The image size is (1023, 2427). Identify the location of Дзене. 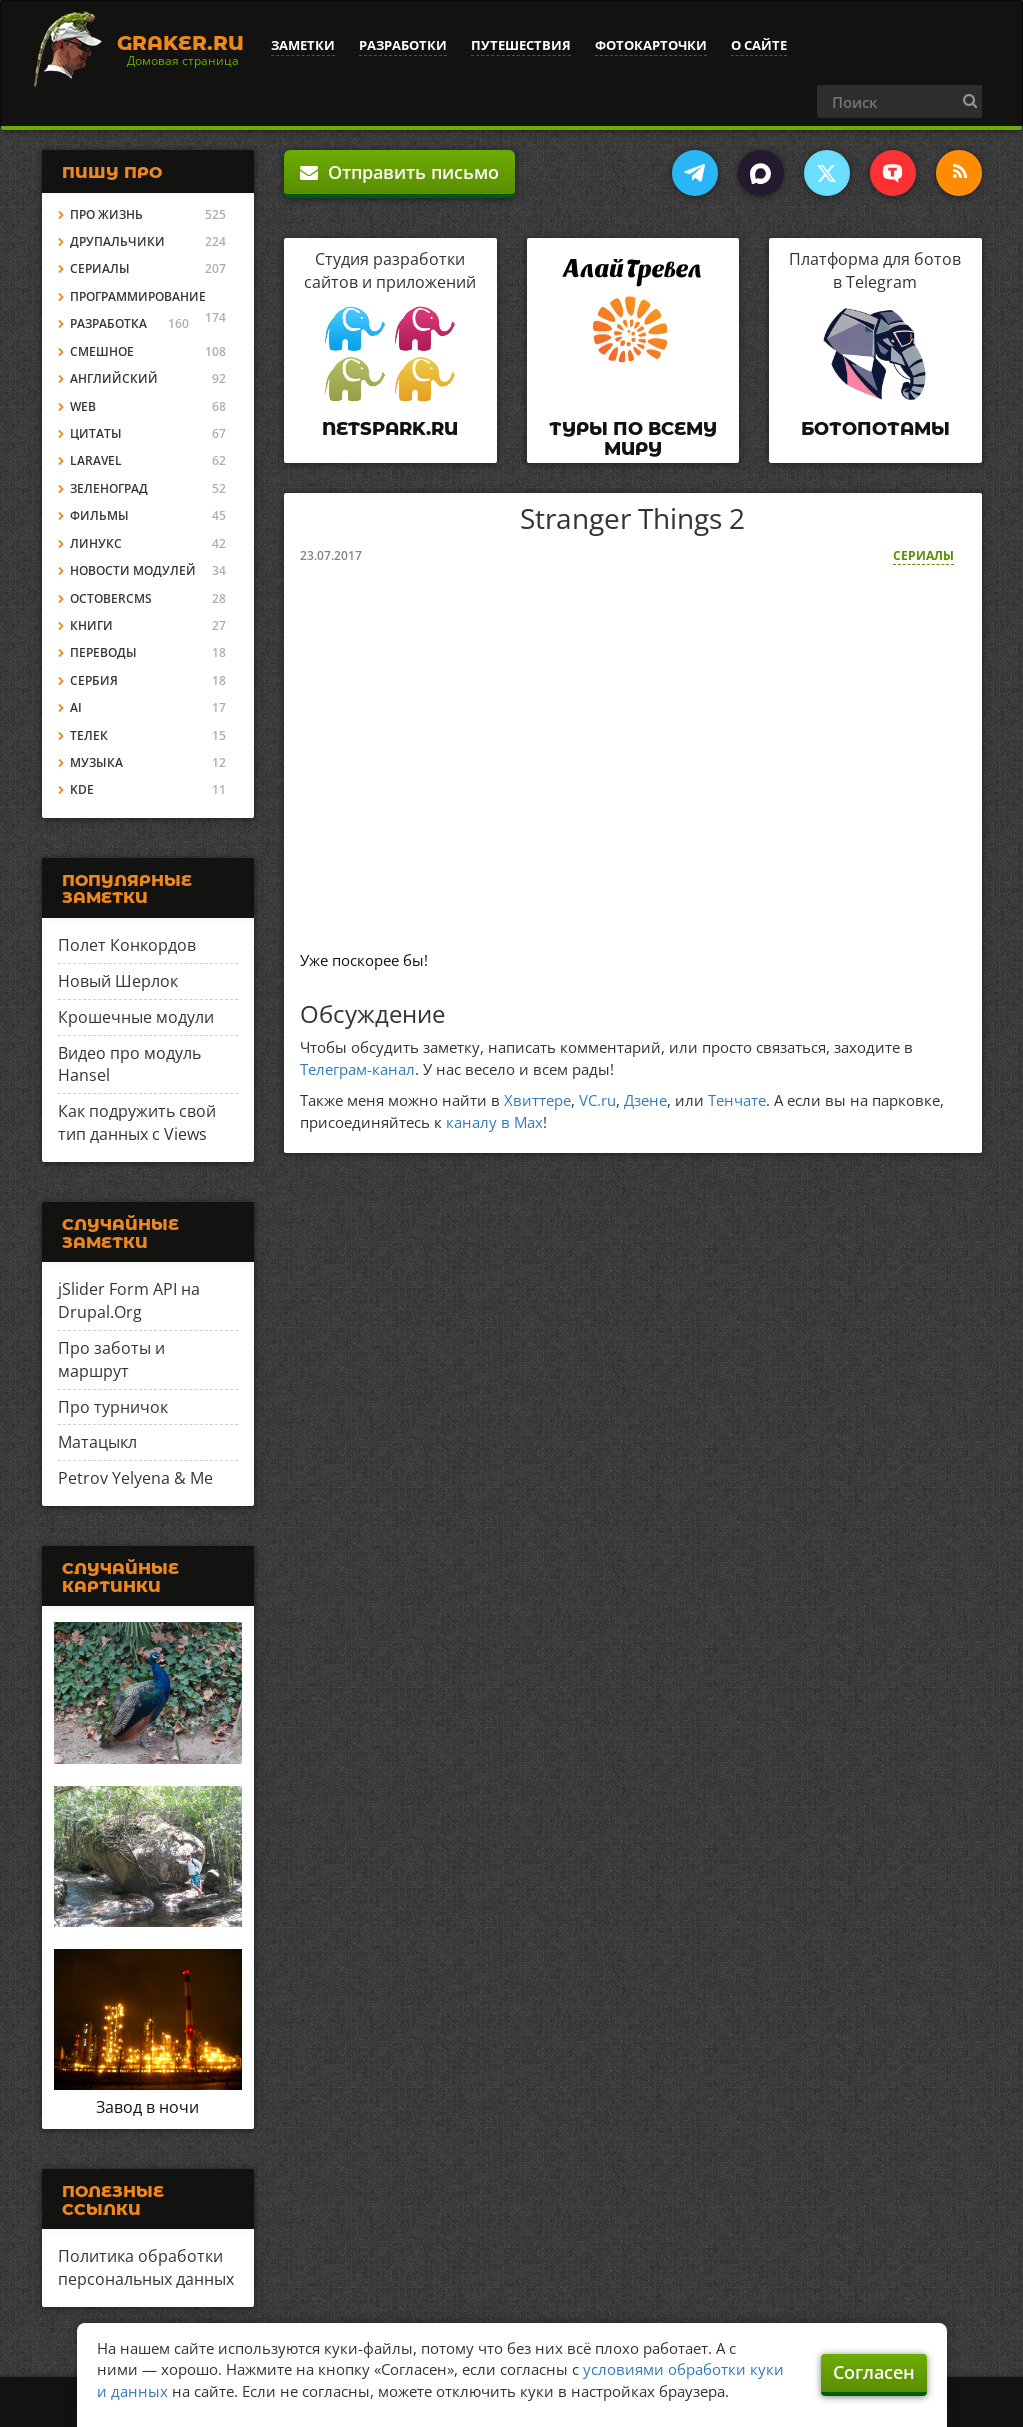
(645, 1100).